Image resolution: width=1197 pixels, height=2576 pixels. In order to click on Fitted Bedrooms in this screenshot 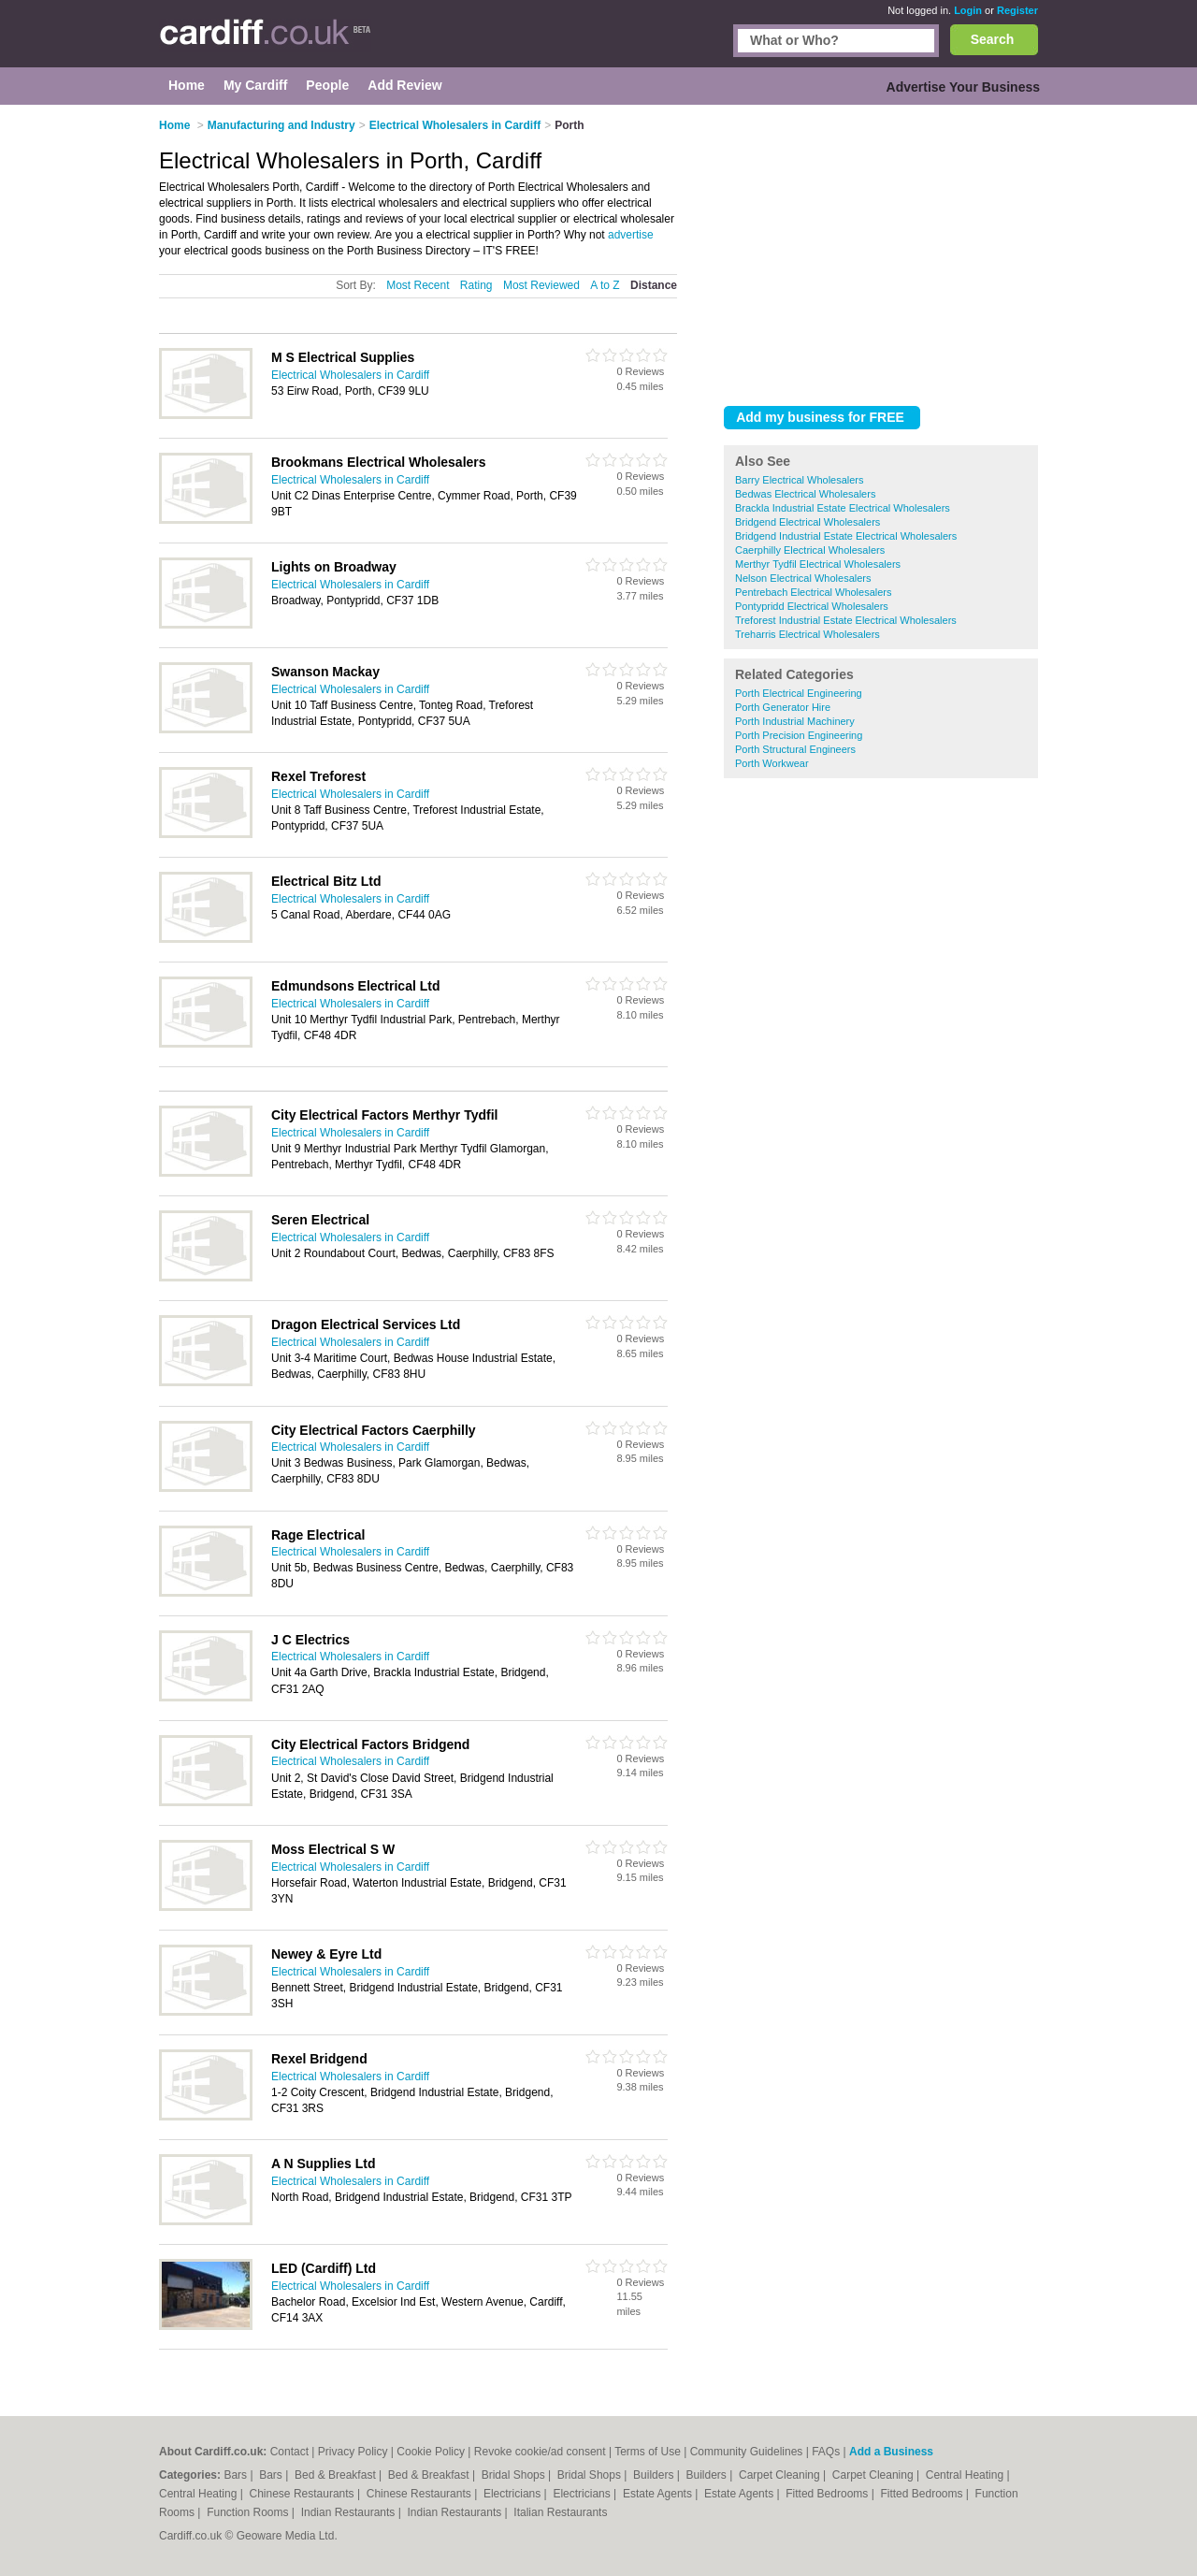, I will do `click(828, 2493)`.